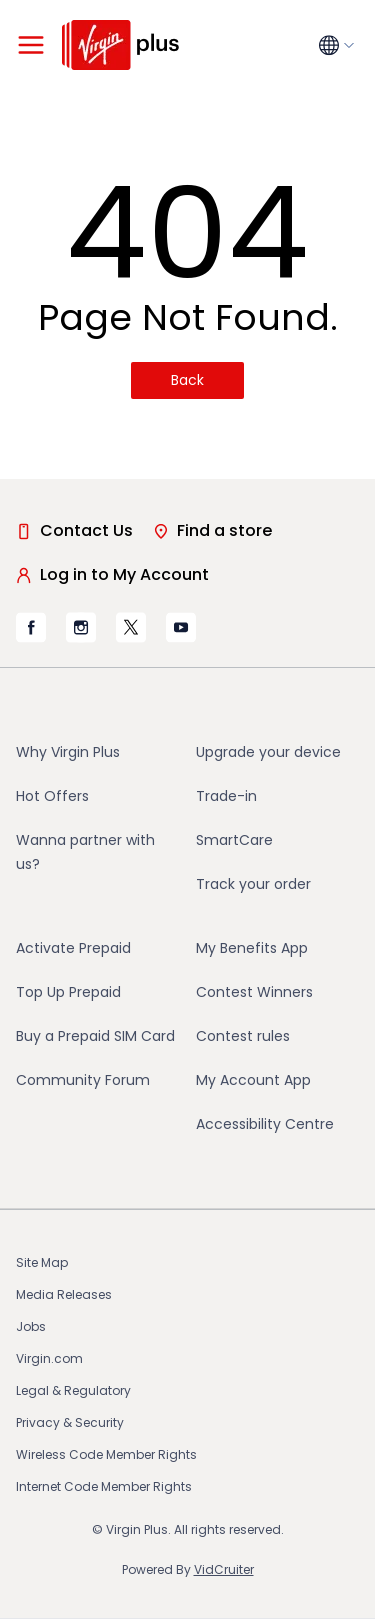  I want to click on Legal & Regulatory, so click(73, 1390).